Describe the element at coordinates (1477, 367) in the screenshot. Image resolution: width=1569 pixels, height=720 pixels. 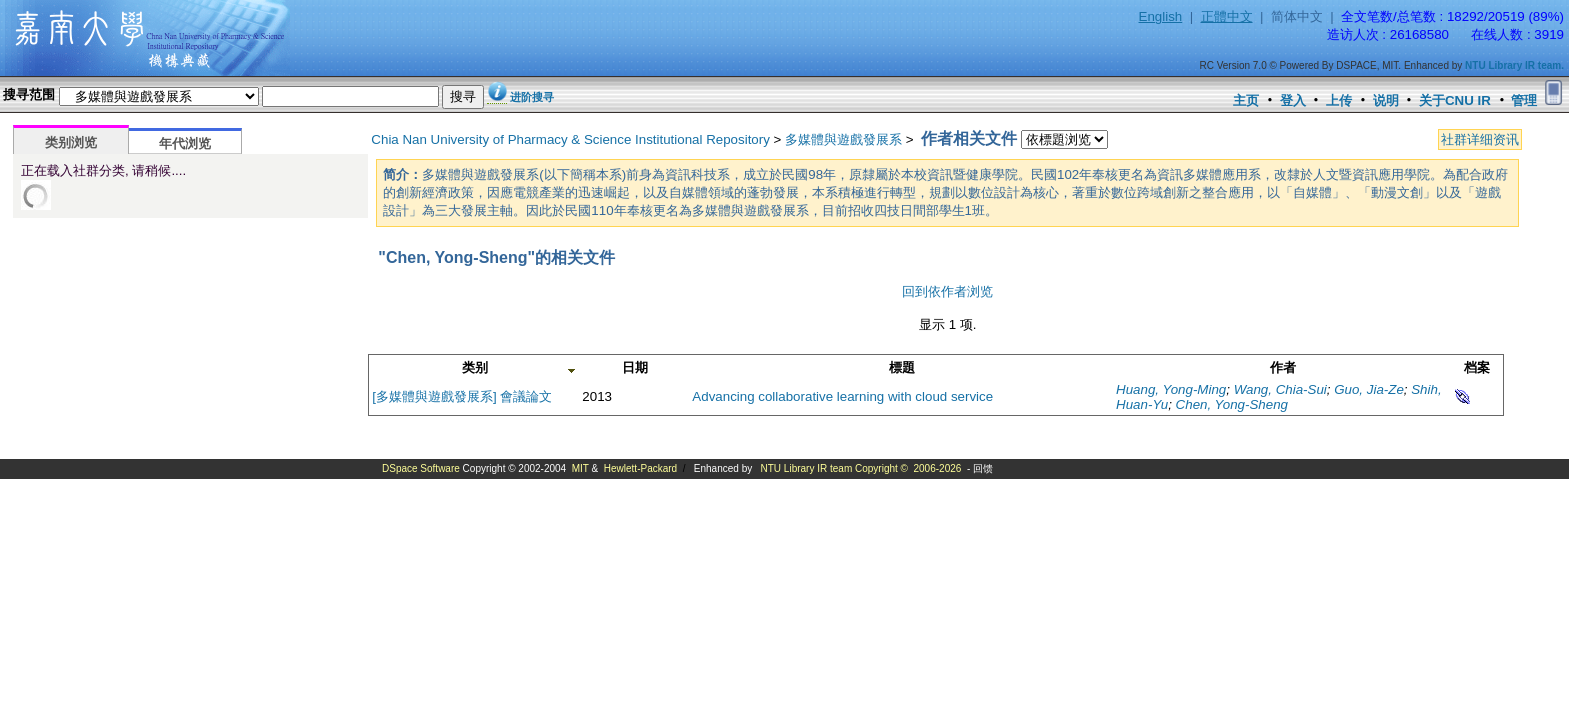
I see `档案` at that location.